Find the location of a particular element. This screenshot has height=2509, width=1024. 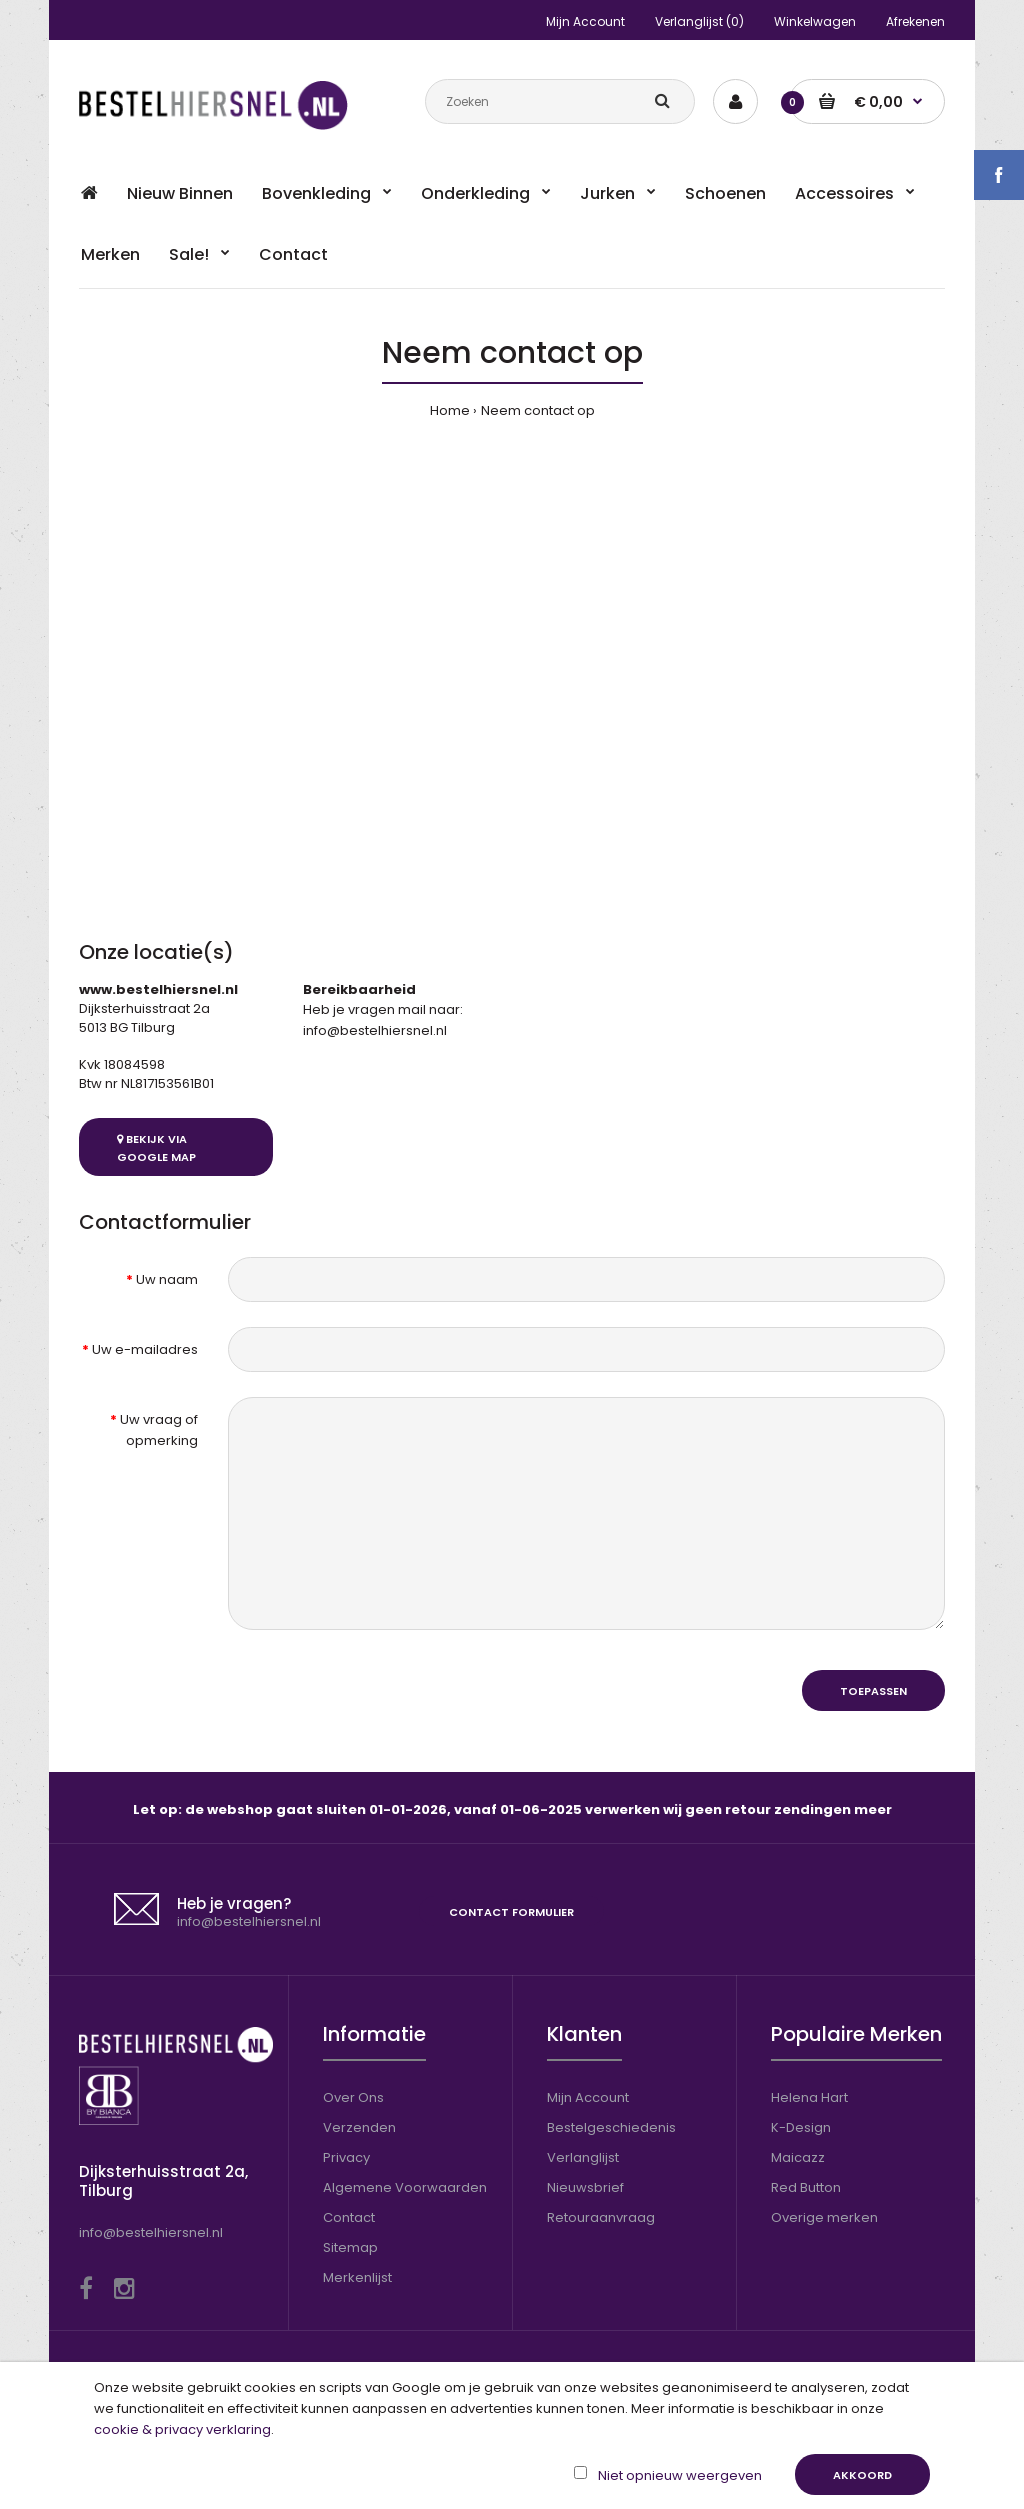

Verlanglijst is located at coordinates (583, 2157).